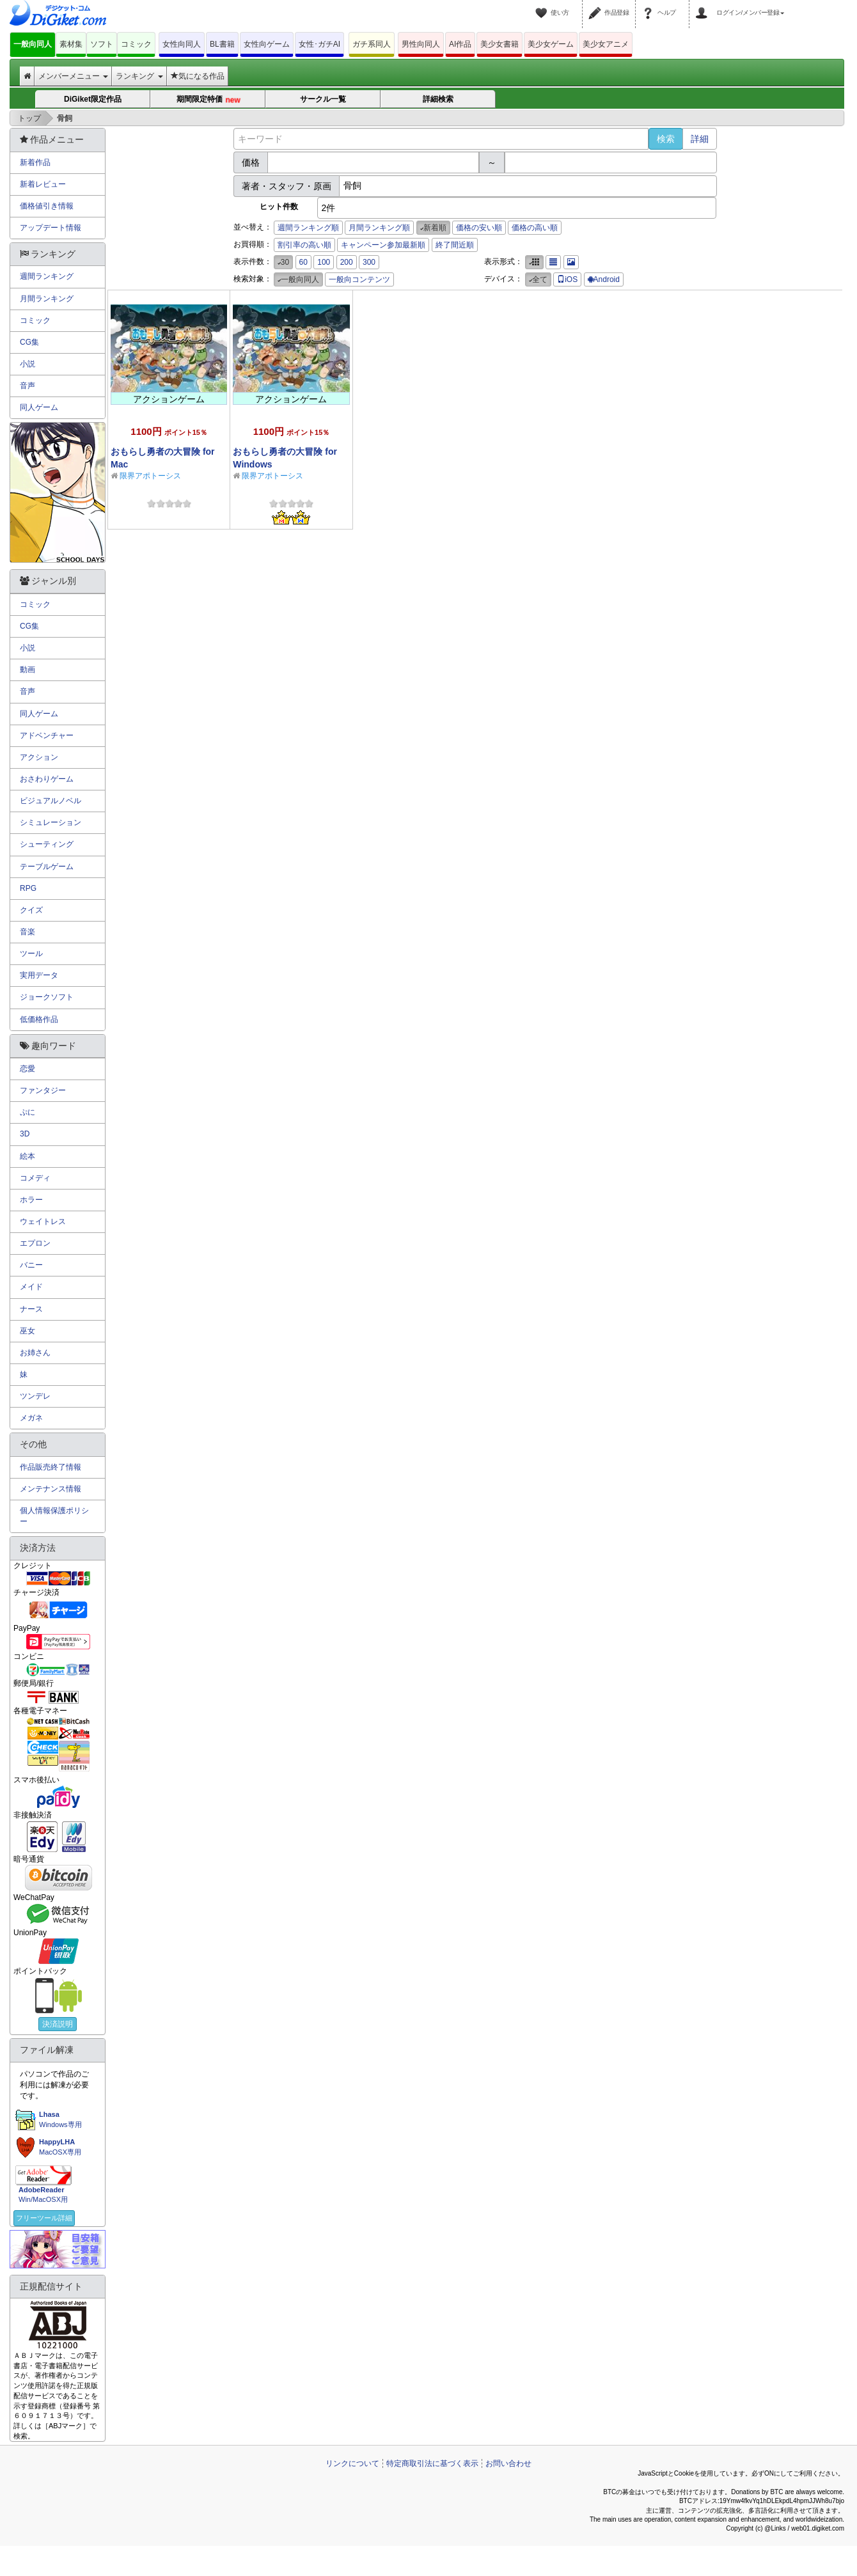 The height and width of the screenshot is (2576, 857). Describe the element at coordinates (44, 2218) in the screenshot. I see `フリーツール詳細` at that location.